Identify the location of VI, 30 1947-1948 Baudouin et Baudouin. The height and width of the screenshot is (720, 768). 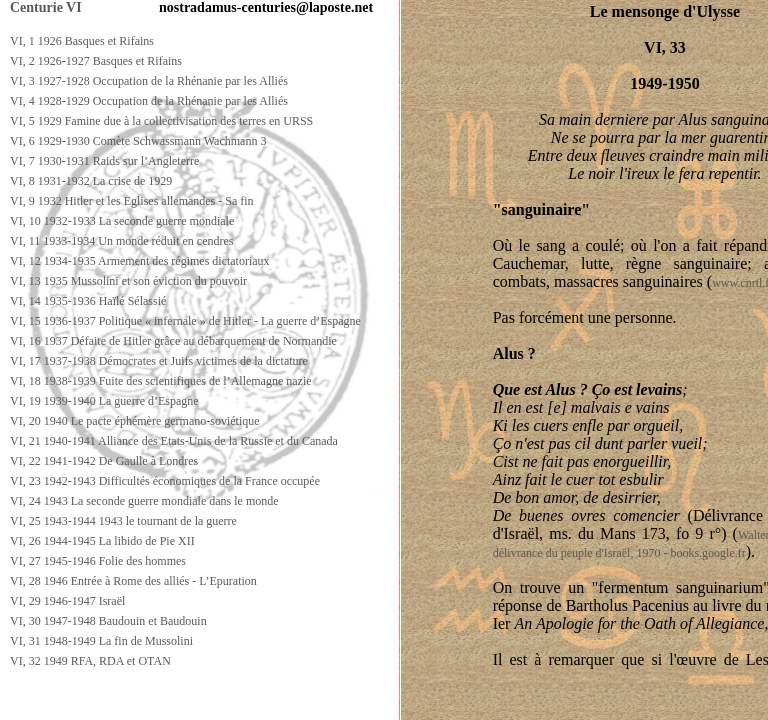
(108, 621).